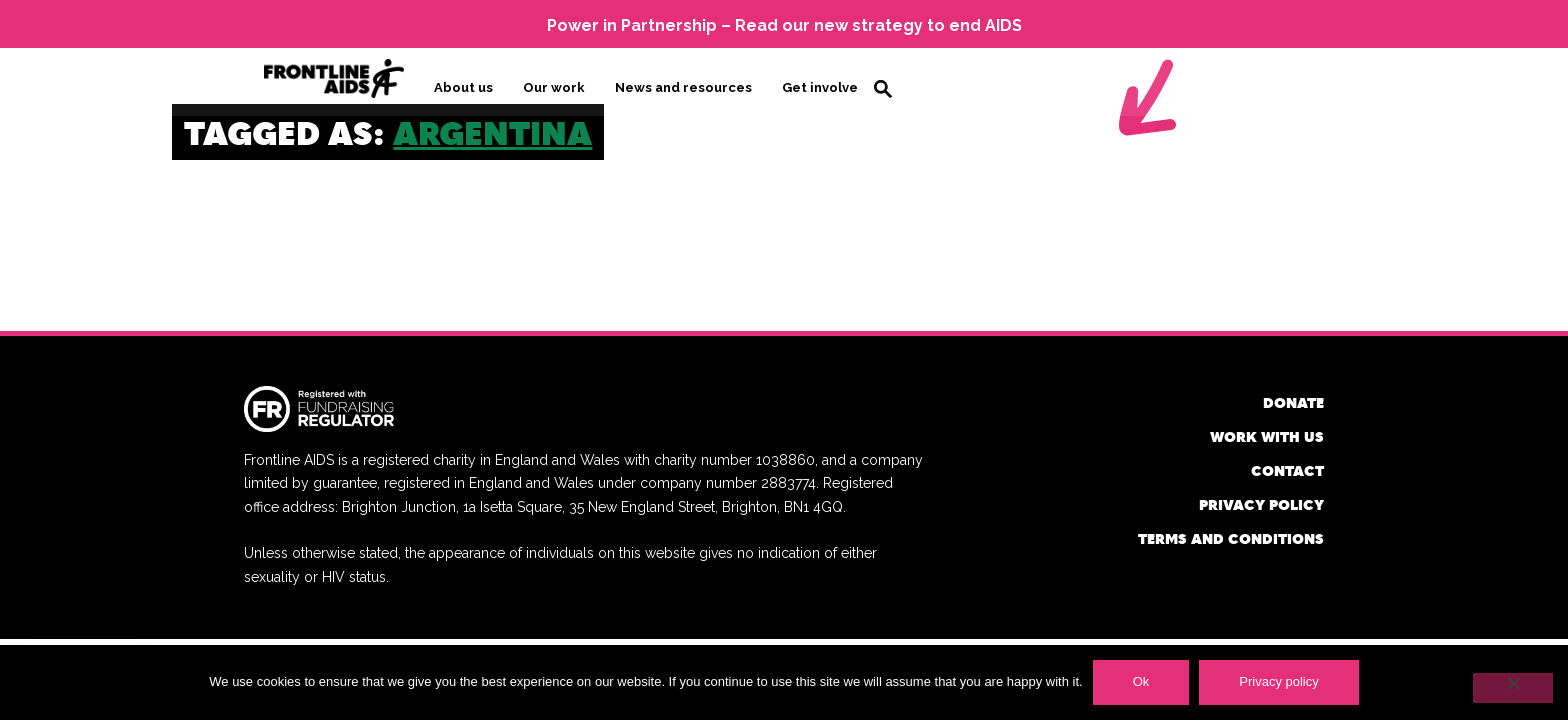  What do you see at coordinates (463, 86) in the screenshot?
I see `About us` at bounding box center [463, 86].